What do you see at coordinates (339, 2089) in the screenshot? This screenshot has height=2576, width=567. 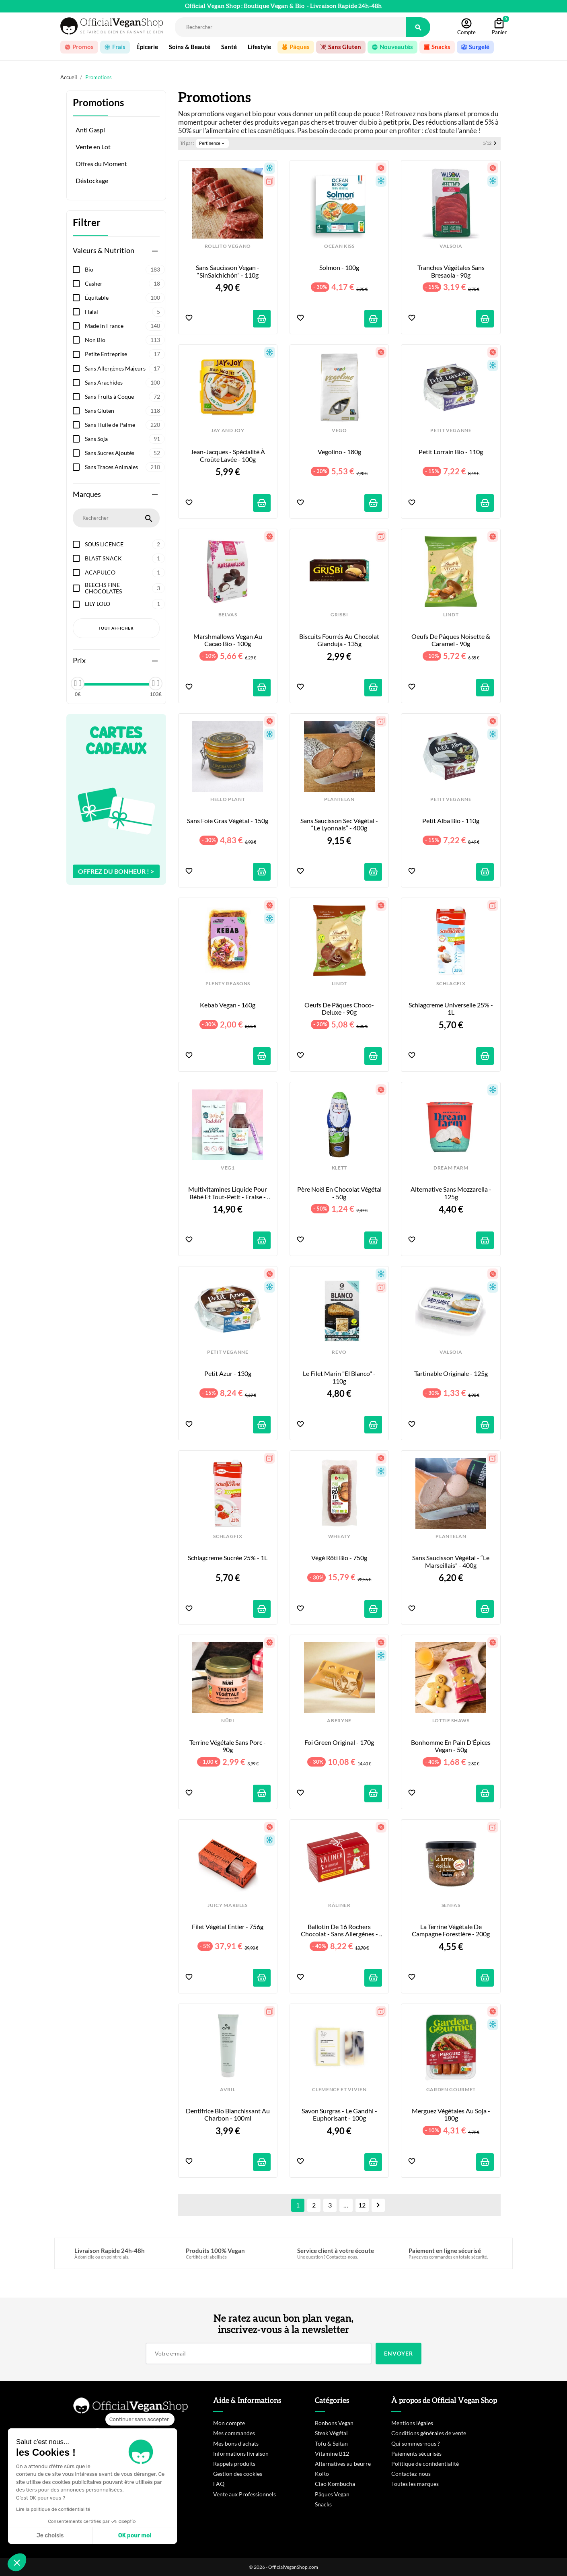 I see `CLEMENCE ET VIVIEN` at bounding box center [339, 2089].